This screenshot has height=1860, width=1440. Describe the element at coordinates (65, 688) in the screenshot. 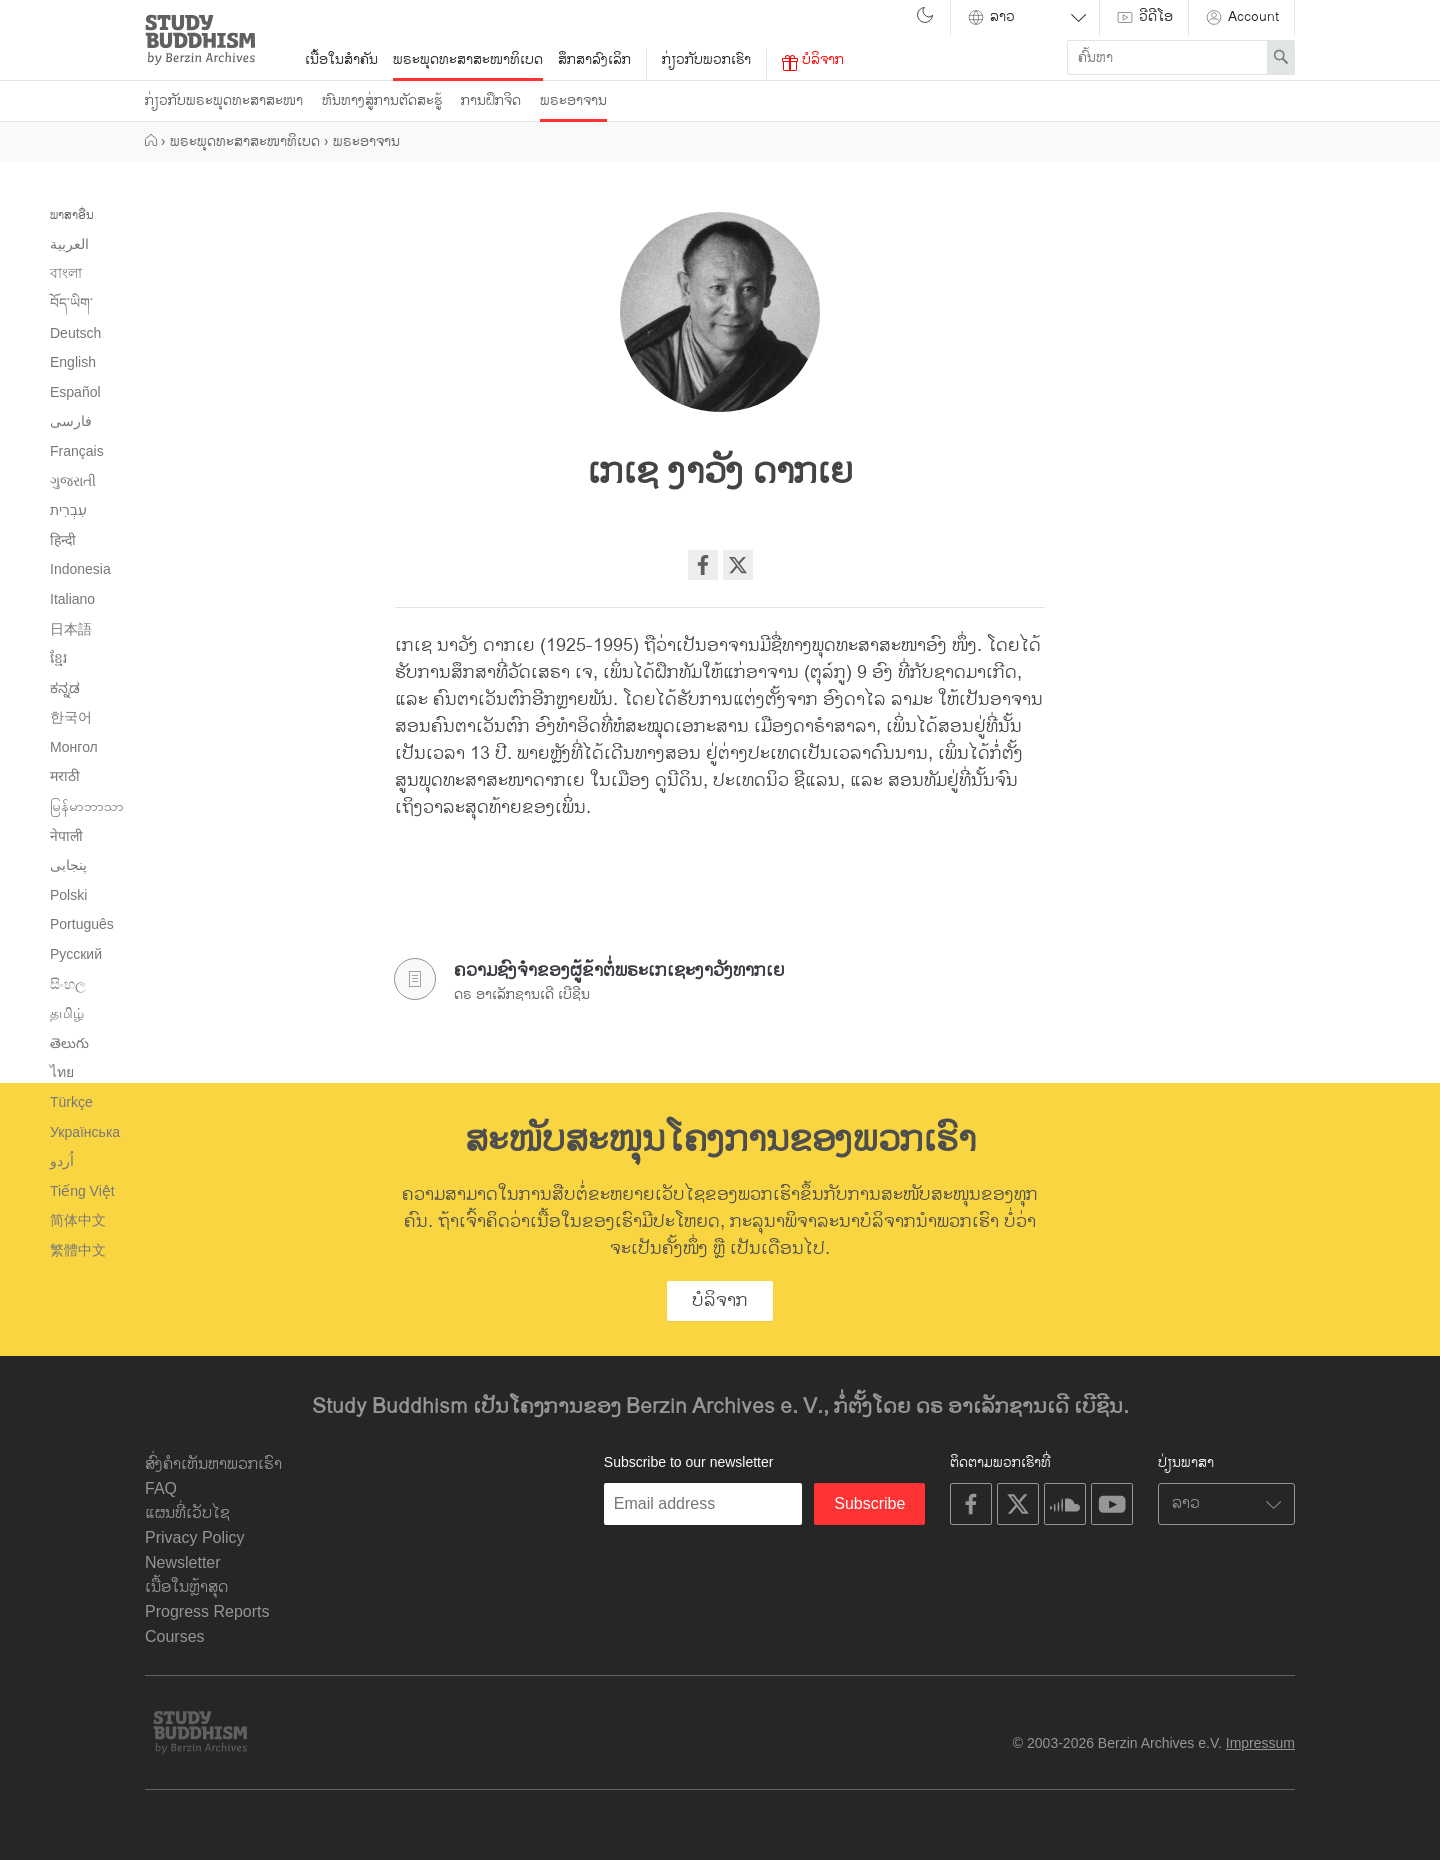

I see `ಕನ್ನಡ` at that location.